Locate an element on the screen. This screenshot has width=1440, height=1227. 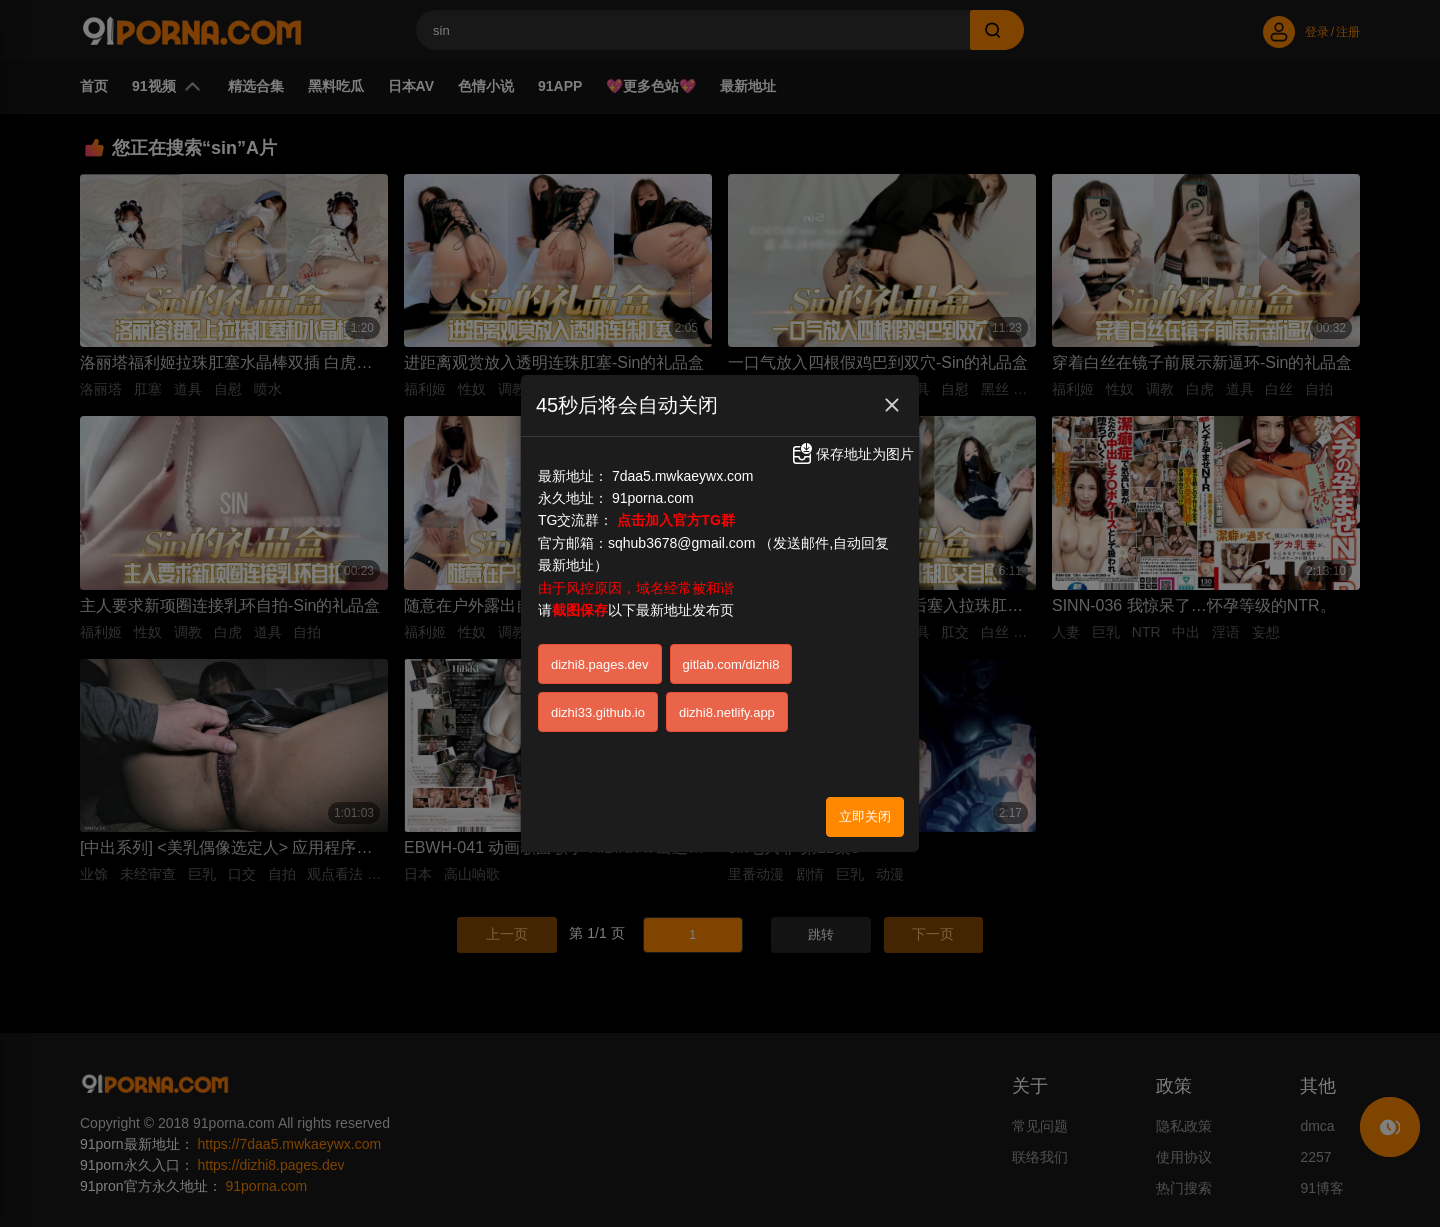
dizhi33.github.io is located at coordinates (598, 674).